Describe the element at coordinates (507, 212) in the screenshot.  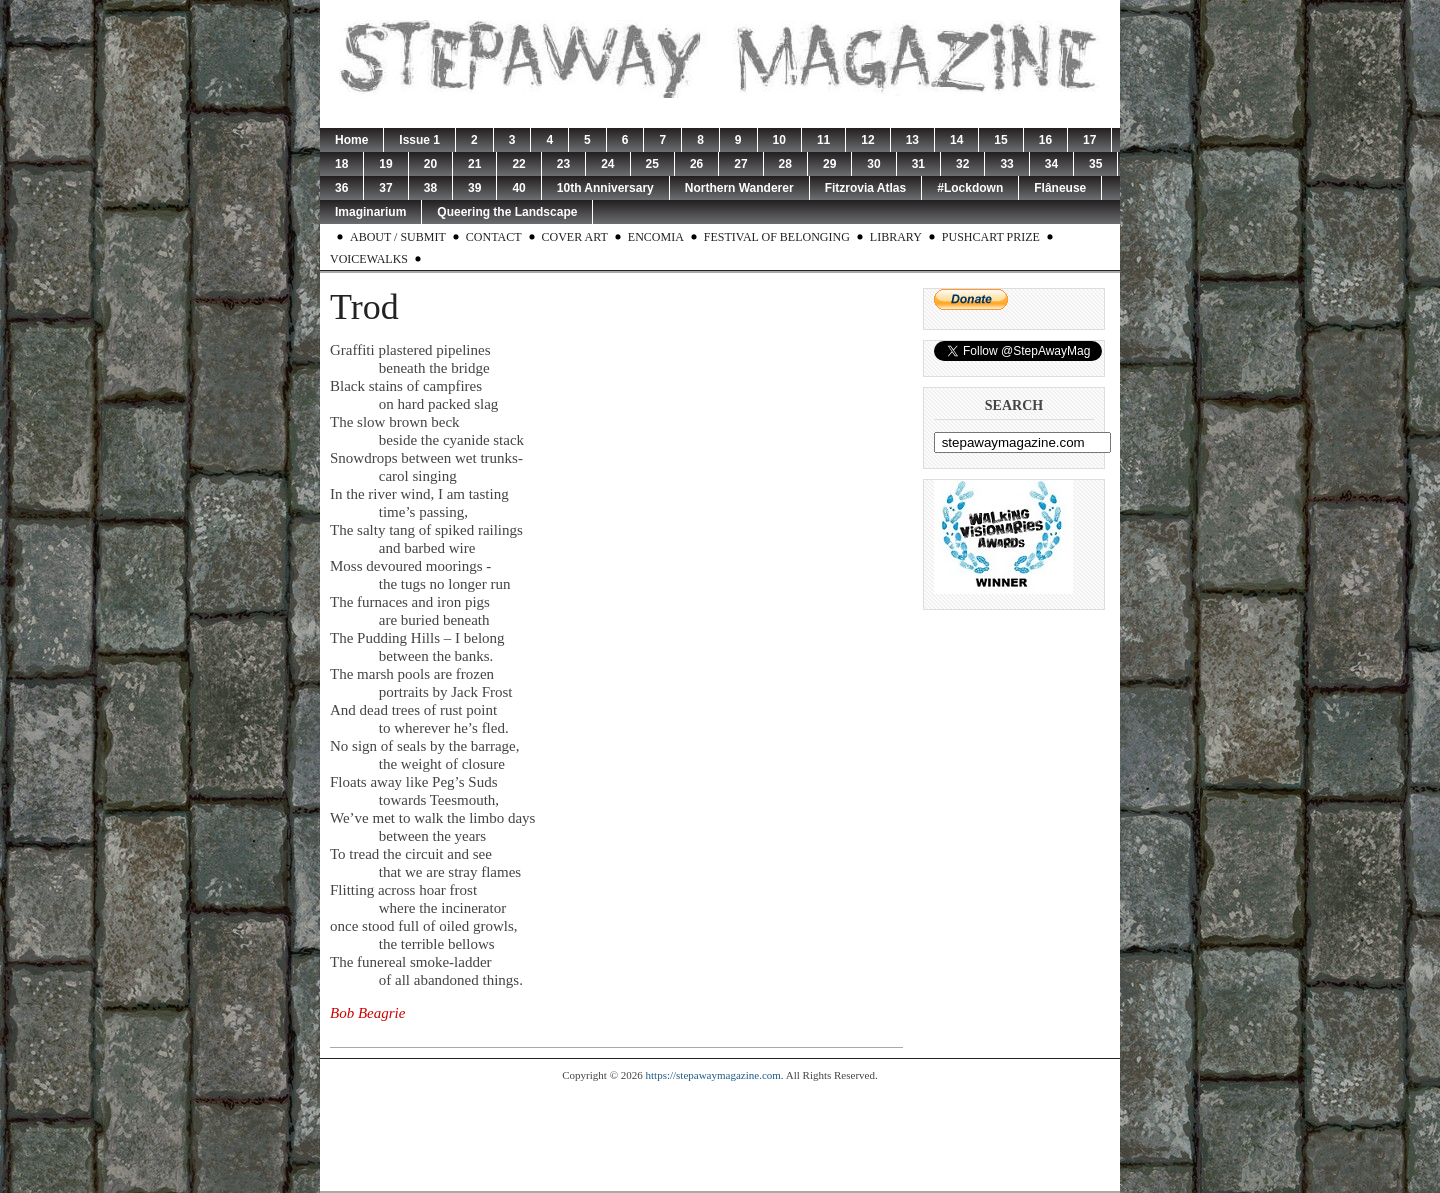
I see `Queering the Landscape` at that location.